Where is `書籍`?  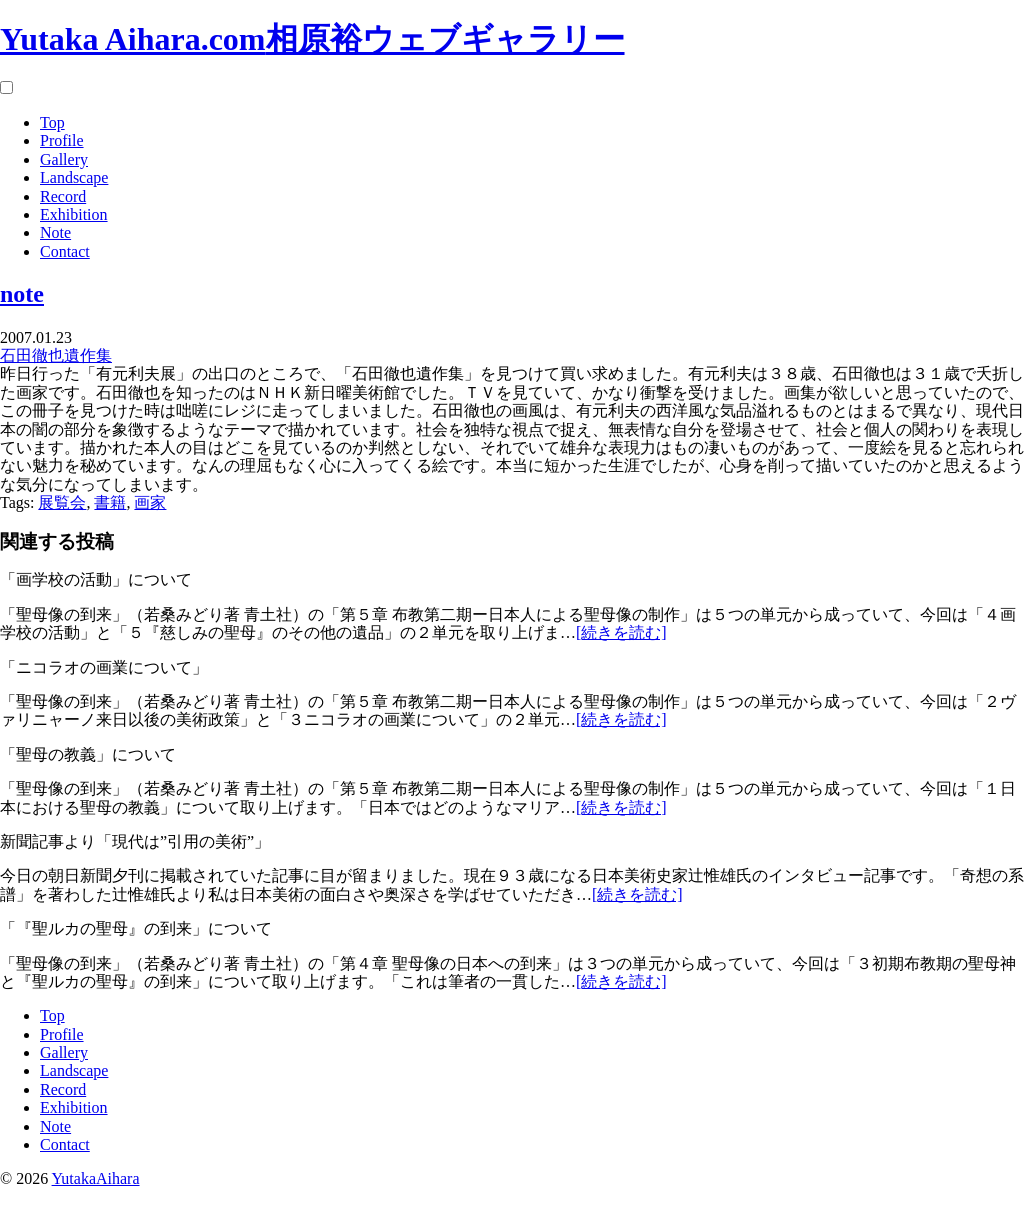 書籍 is located at coordinates (110, 502).